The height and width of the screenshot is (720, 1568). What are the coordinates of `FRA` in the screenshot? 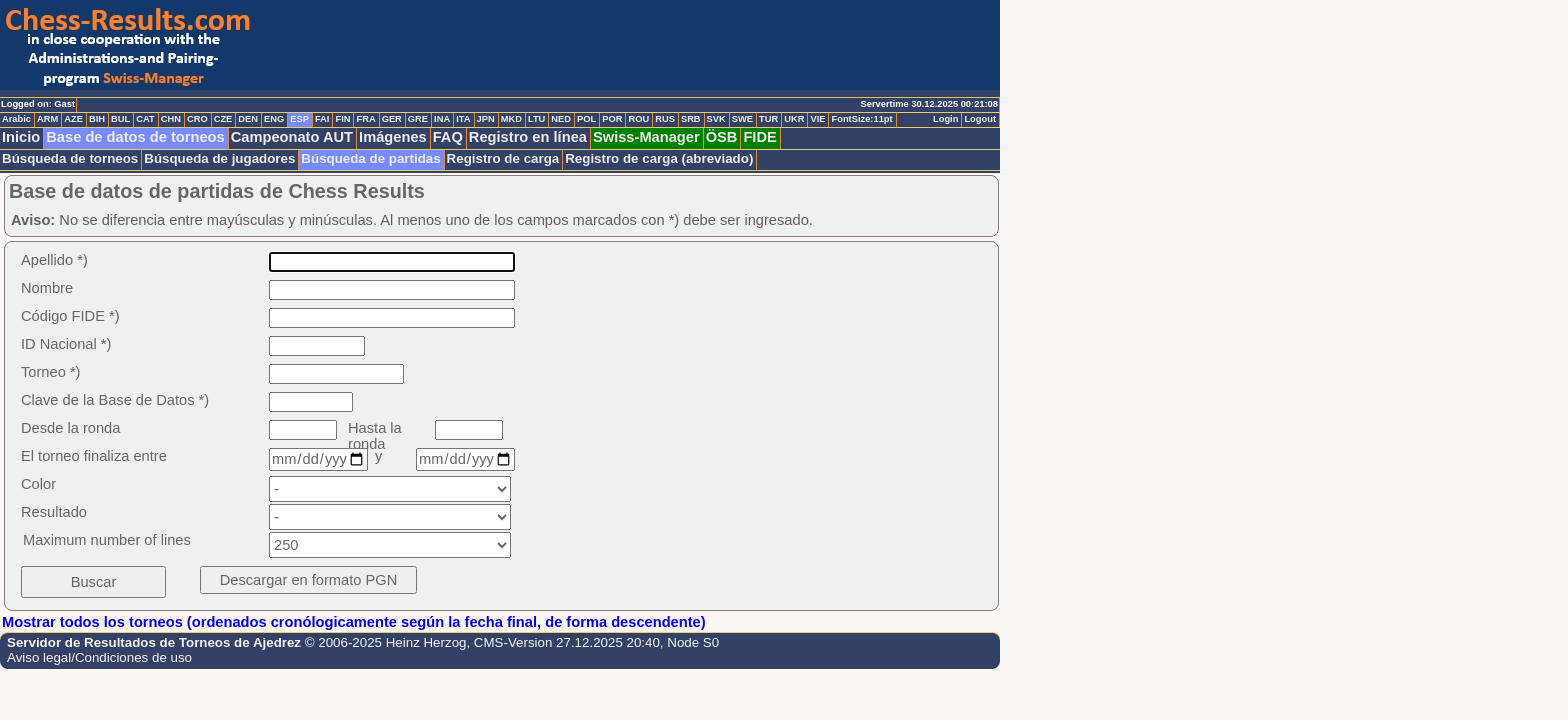 It's located at (365, 119).